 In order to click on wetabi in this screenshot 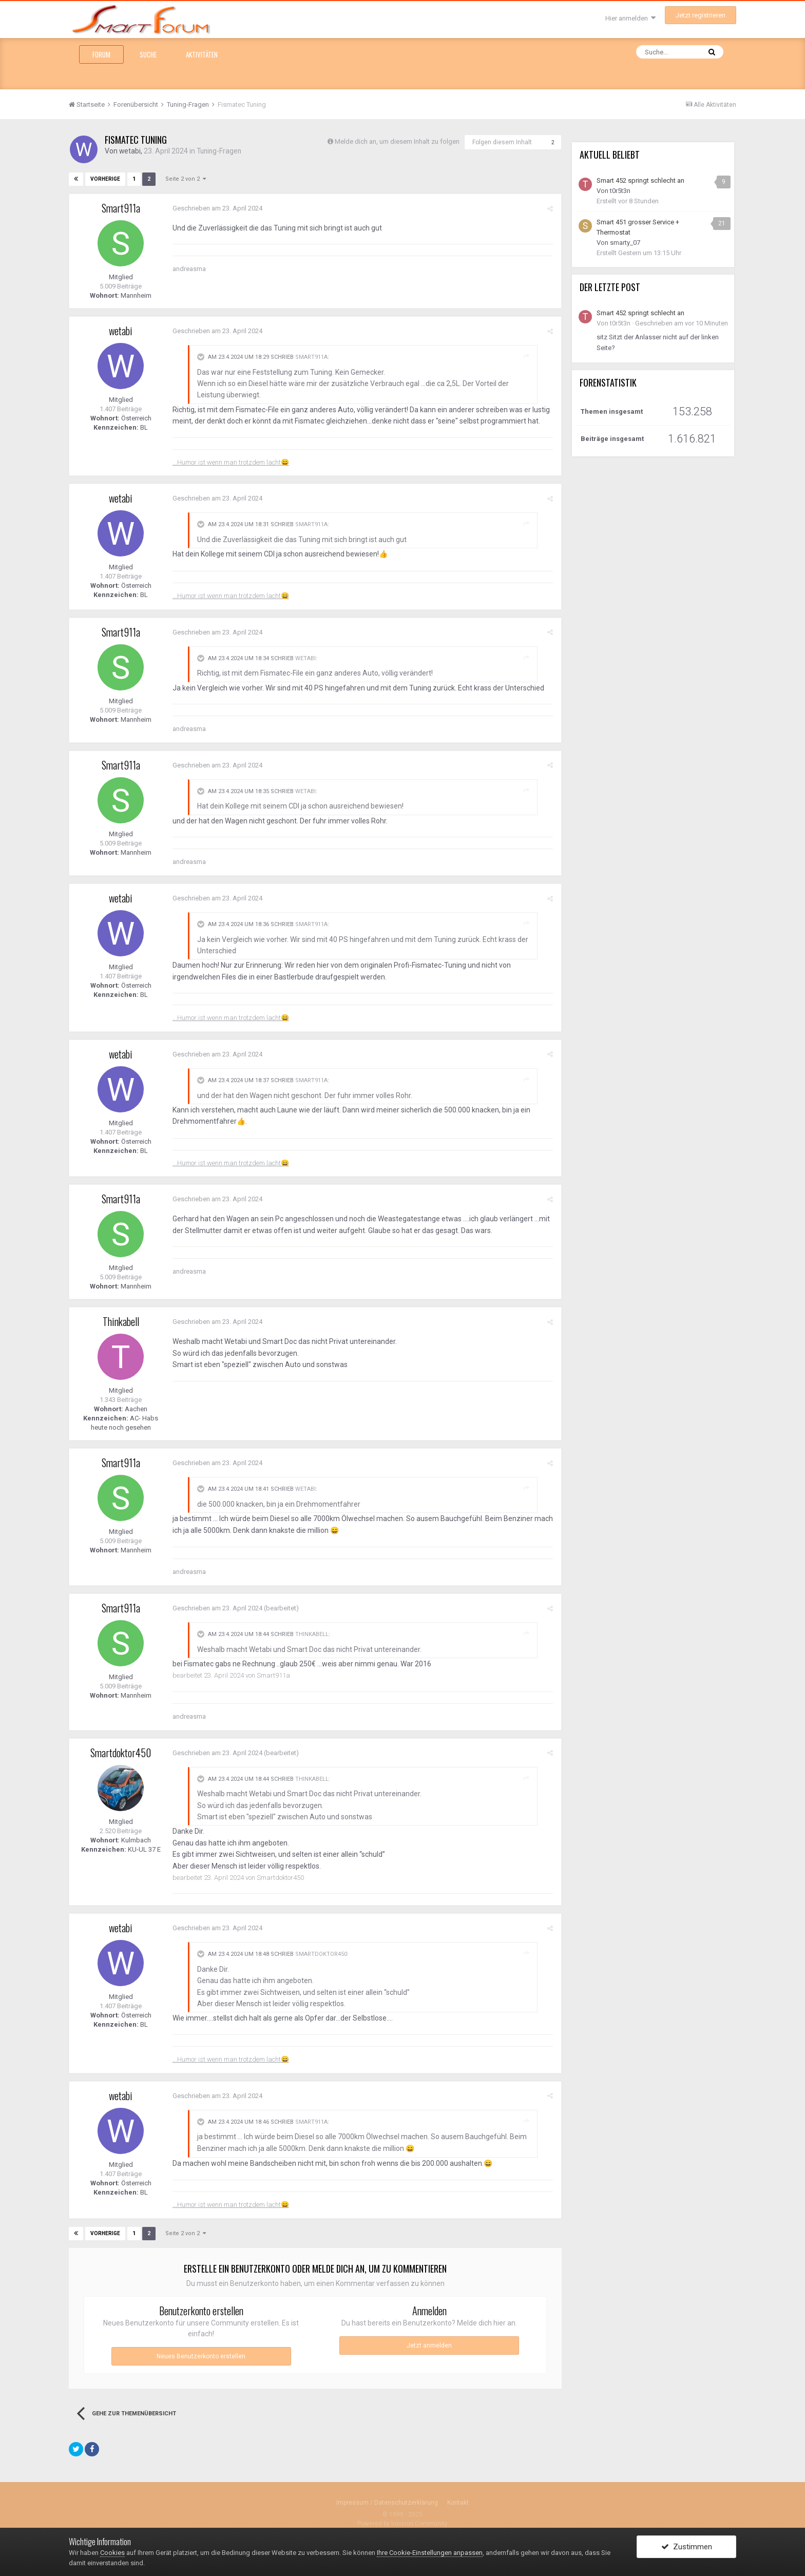, I will do `click(130, 151)`.